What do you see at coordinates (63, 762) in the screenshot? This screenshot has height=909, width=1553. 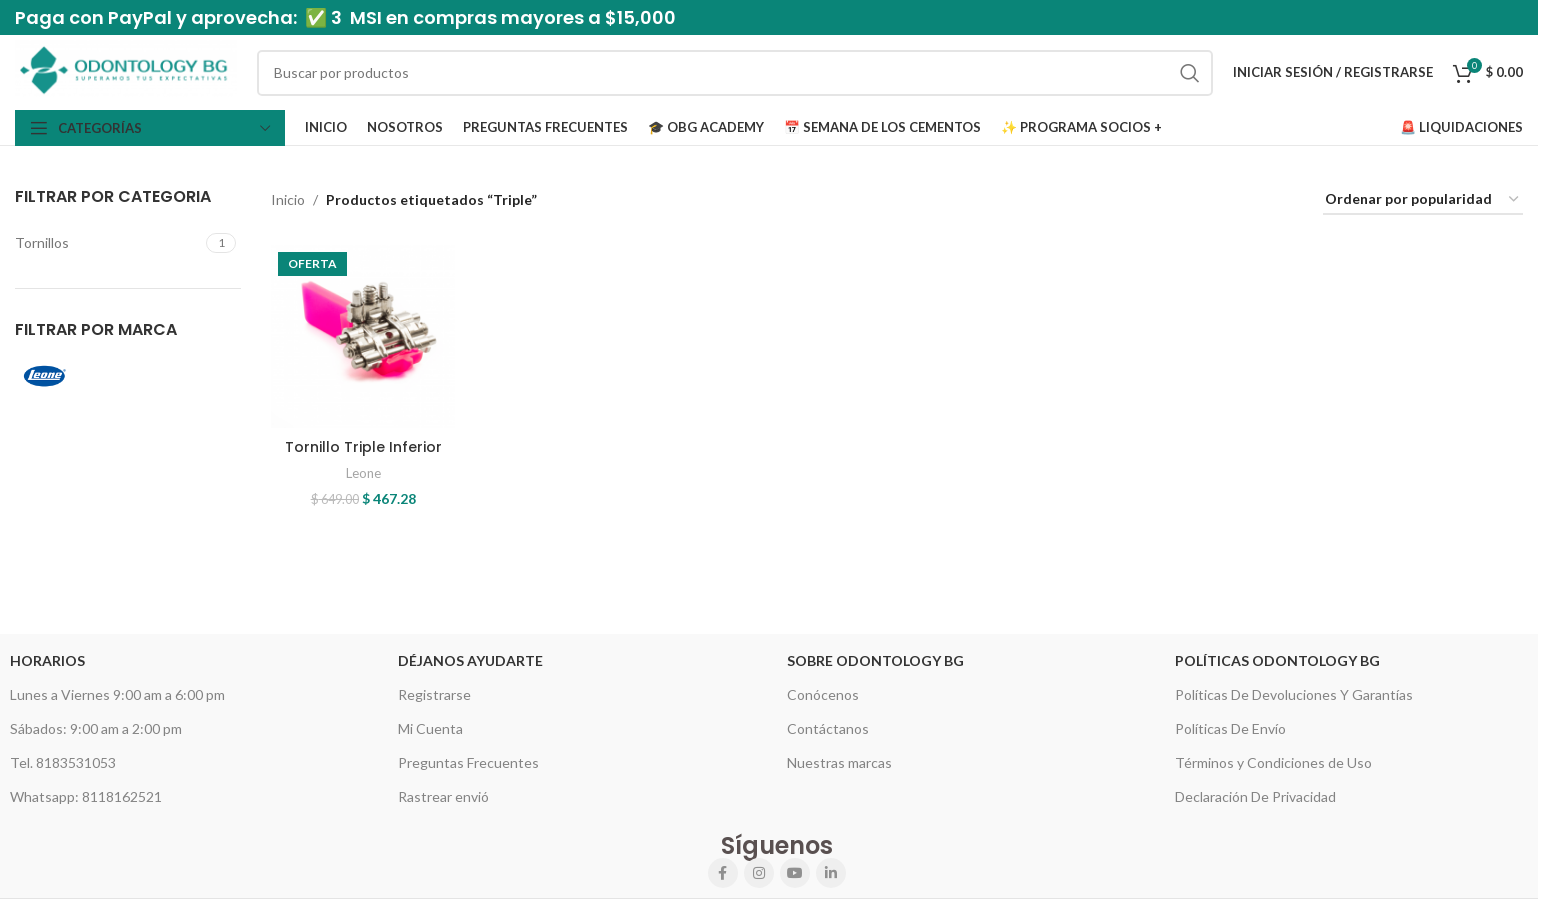 I see `Tel. 8183531053` at bounding box center [63, 762].